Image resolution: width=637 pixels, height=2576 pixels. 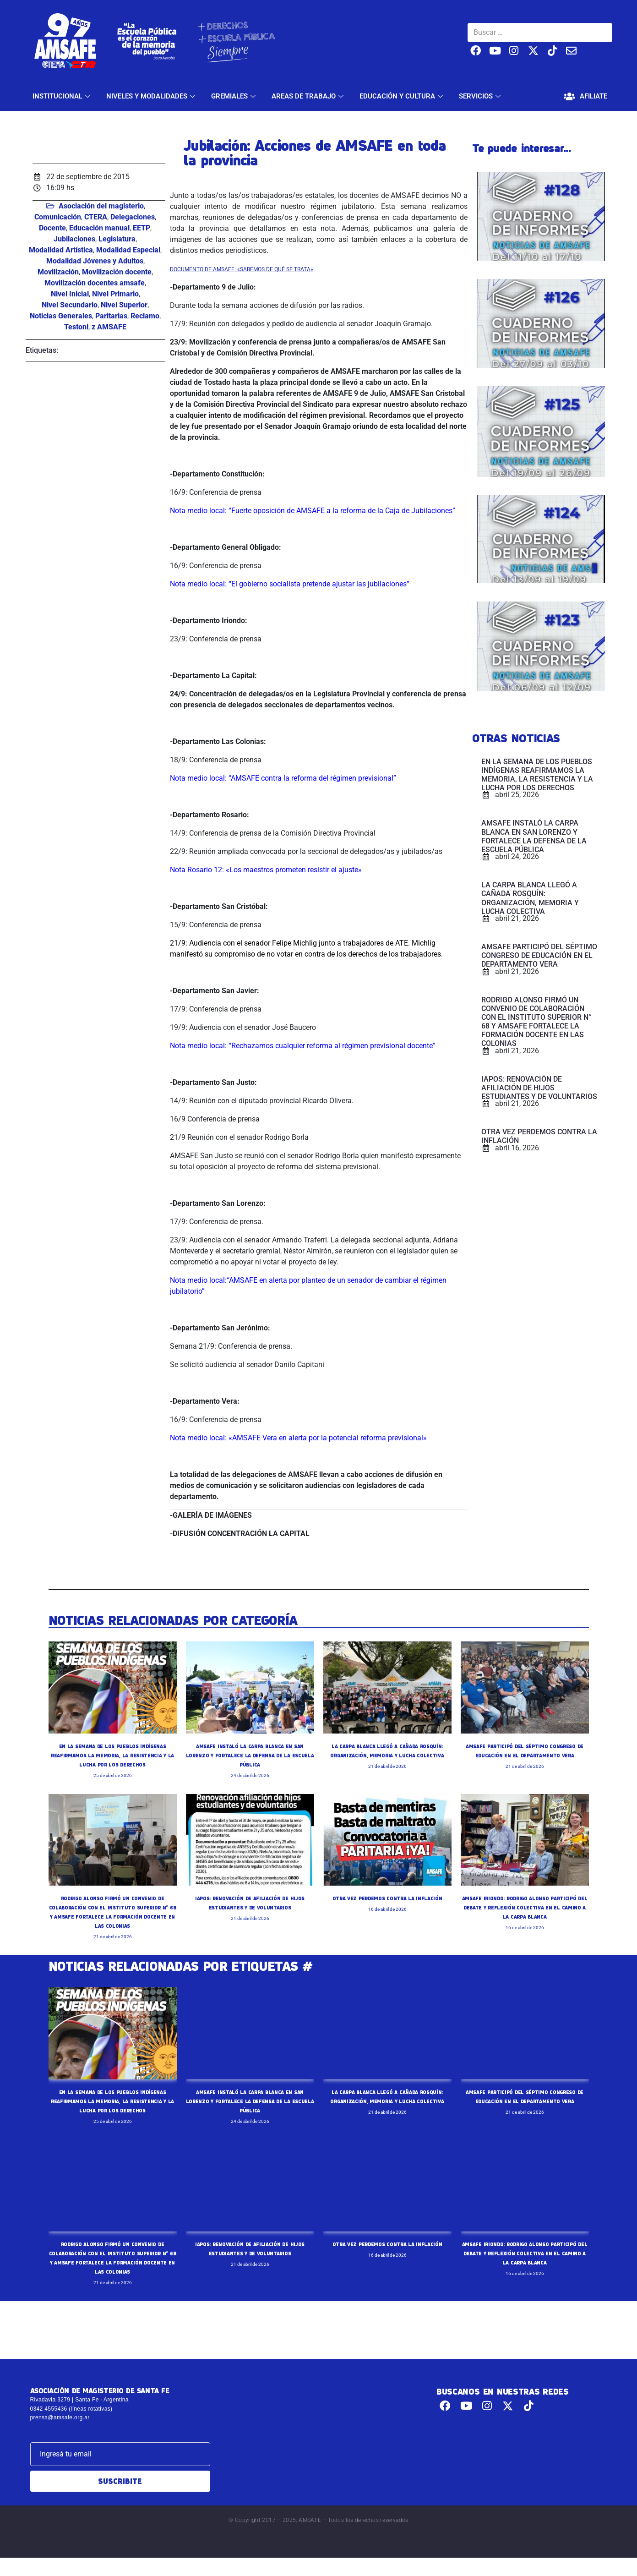 I want to click on Movilización, so click(x=58, y=272).